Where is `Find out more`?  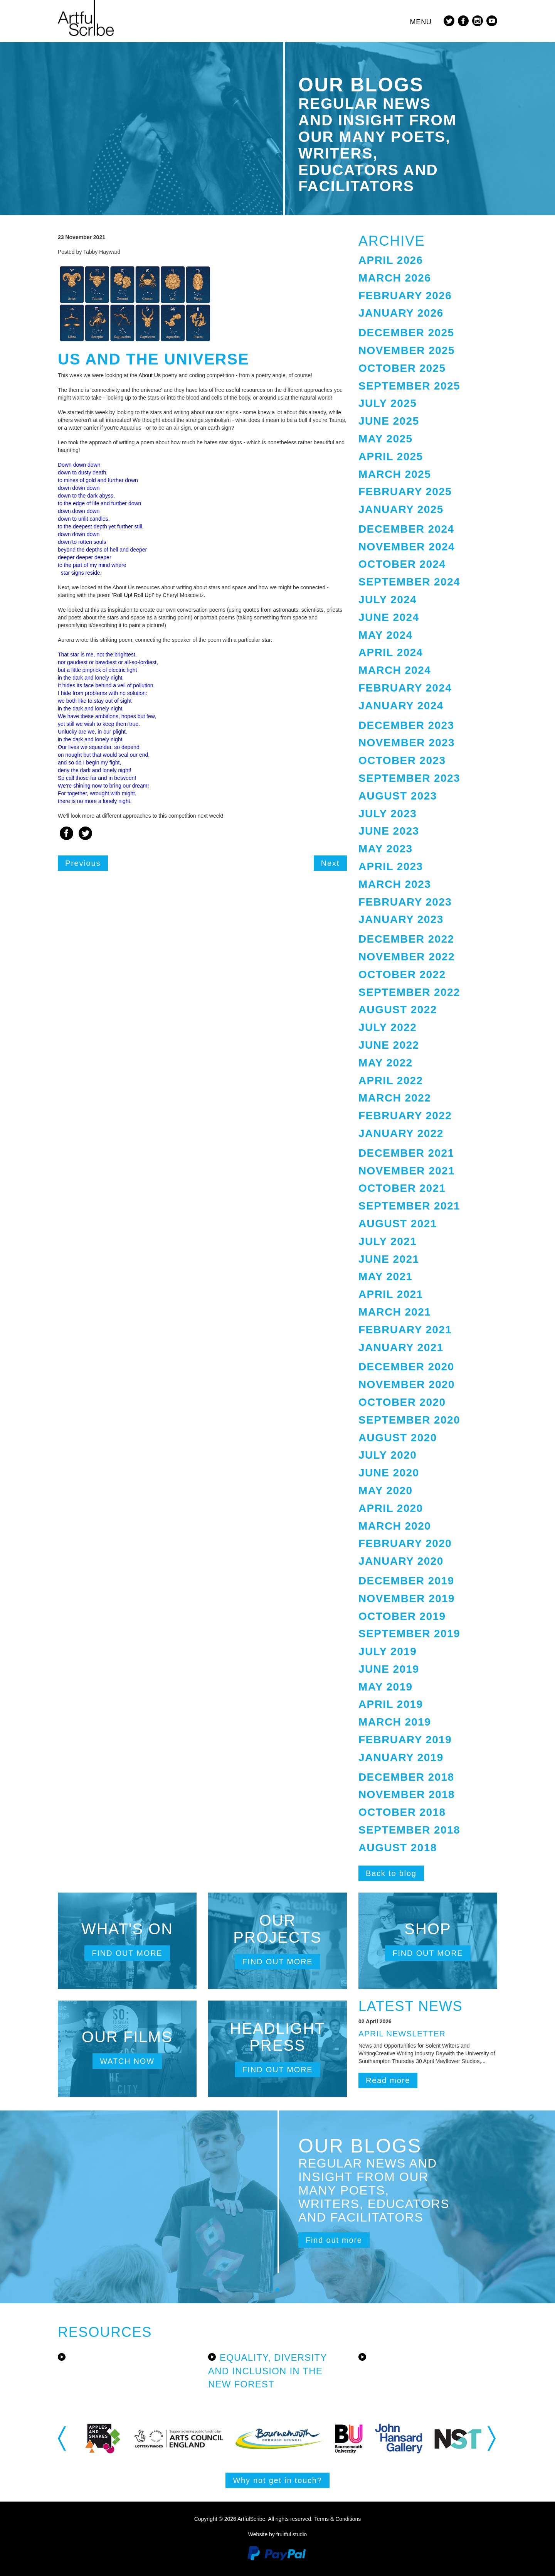
Find out more is located at coordinates (127, 1953).